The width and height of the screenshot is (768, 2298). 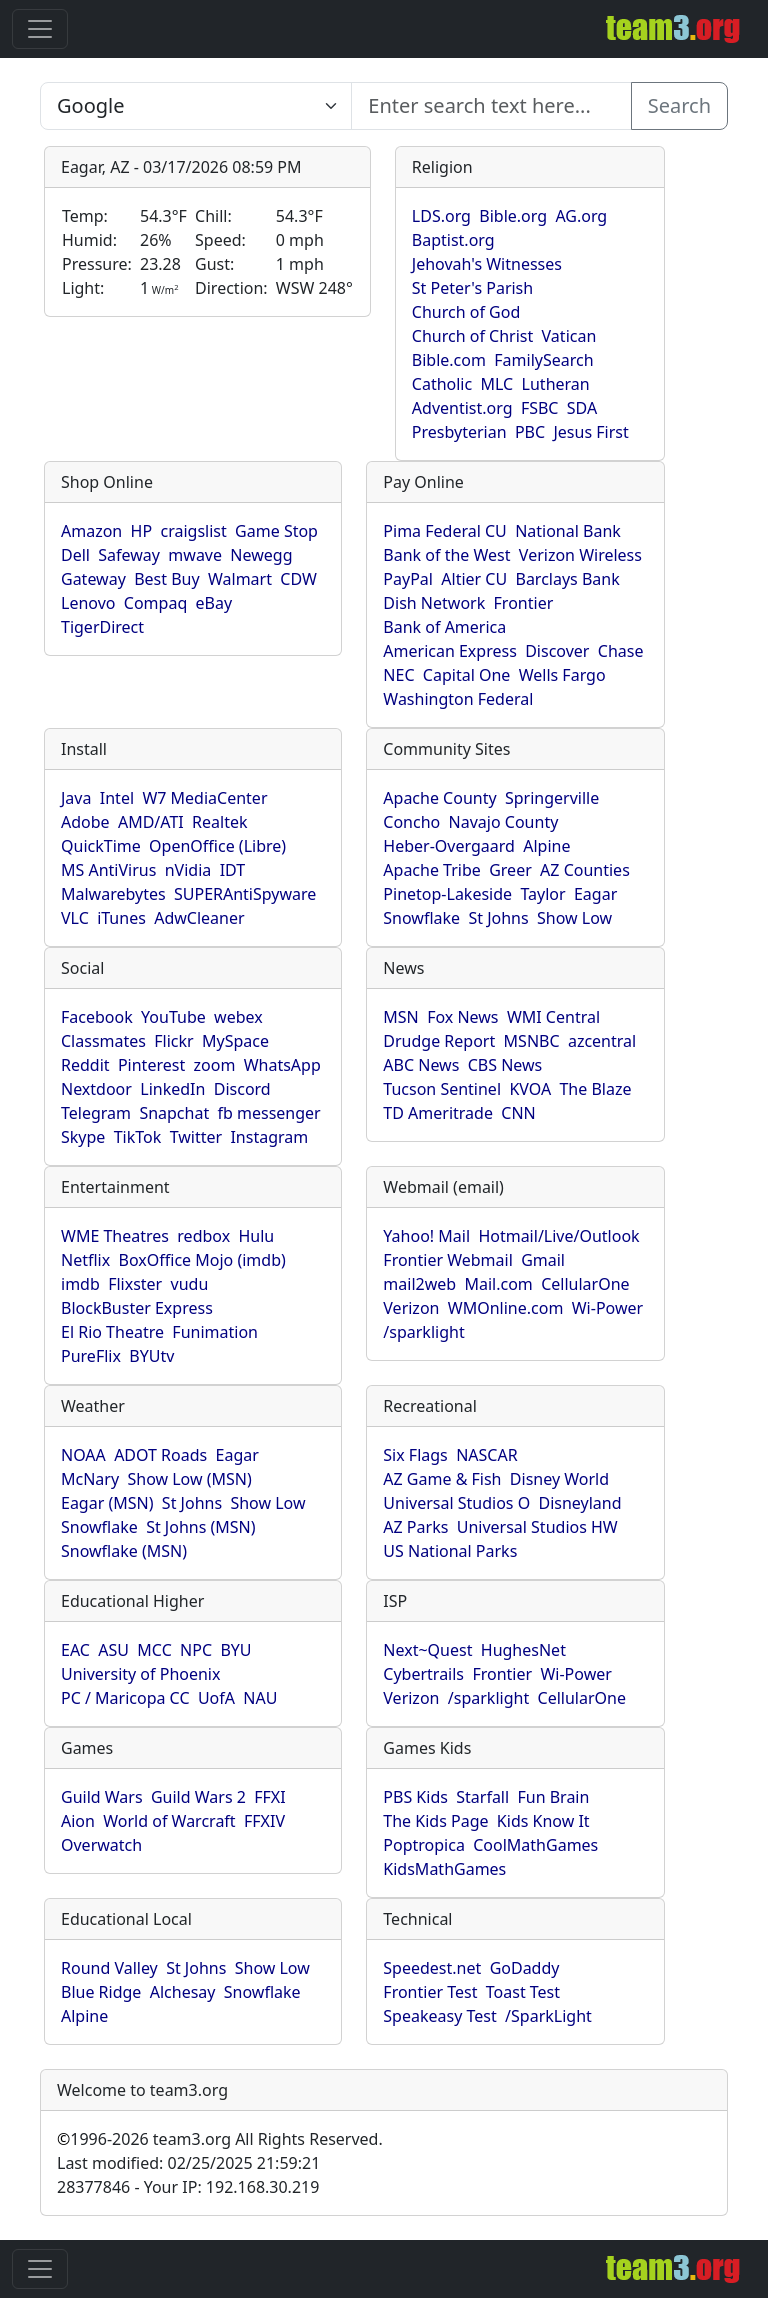 What do you see at coordinates (498, 1284) in the screenshot?
I see `Mail.com` at bounding box center [498, 1284].